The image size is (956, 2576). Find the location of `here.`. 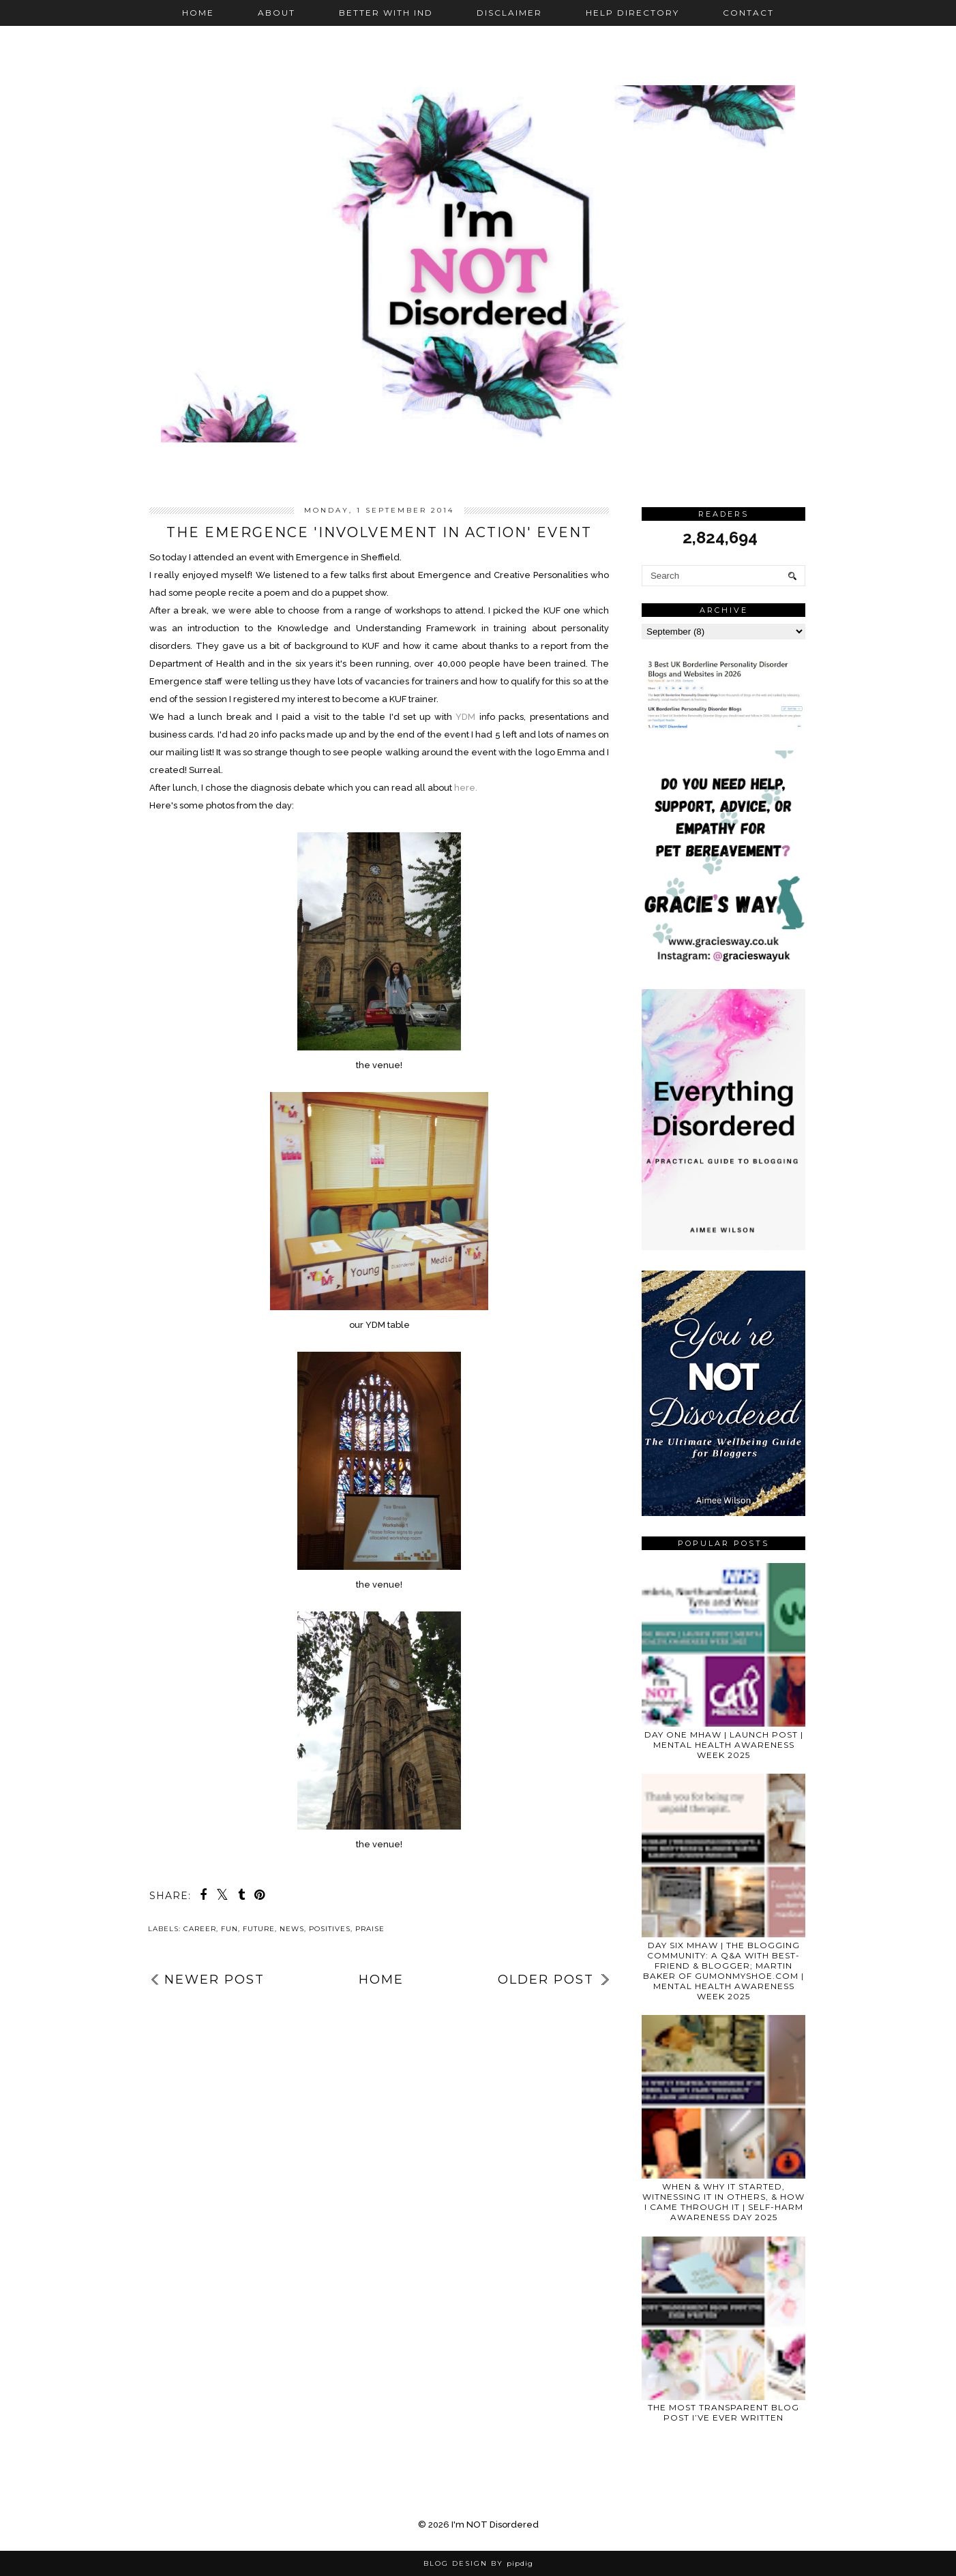

here. is located at coordinates (464, 788).